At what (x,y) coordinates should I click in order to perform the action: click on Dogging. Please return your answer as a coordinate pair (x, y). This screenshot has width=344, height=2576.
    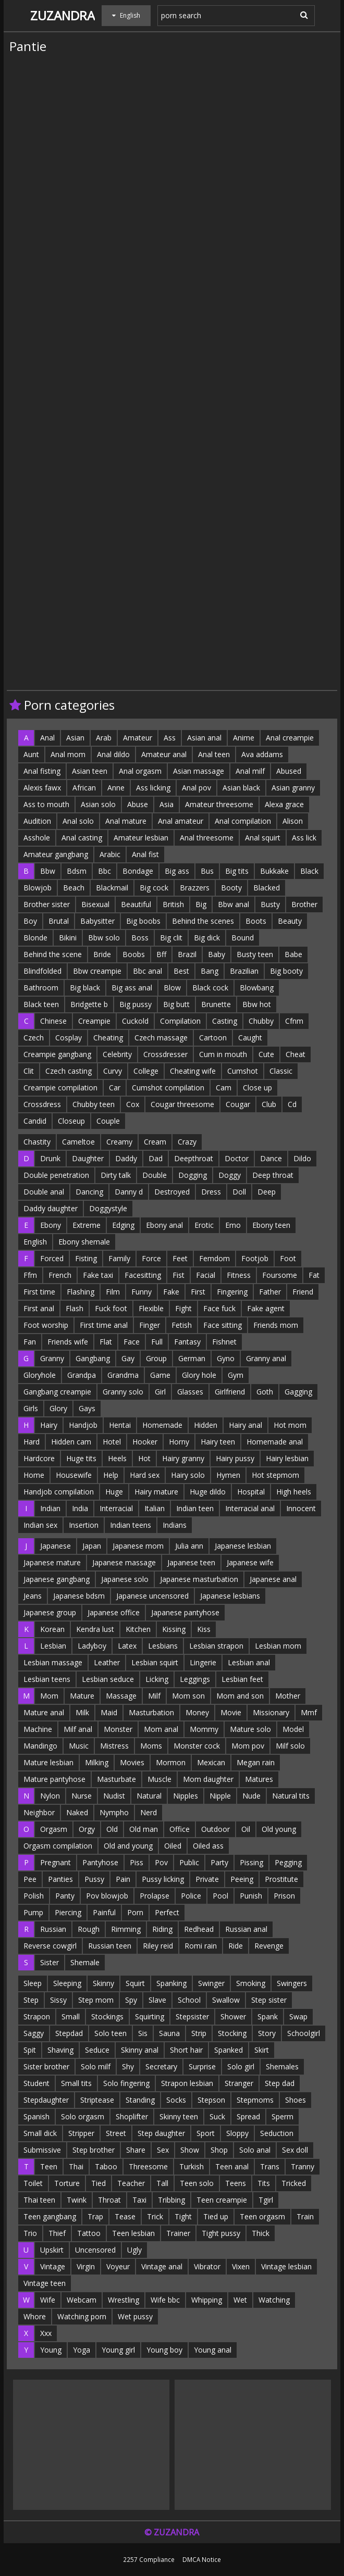
    Looking at the image, I should click on (192, 1175).